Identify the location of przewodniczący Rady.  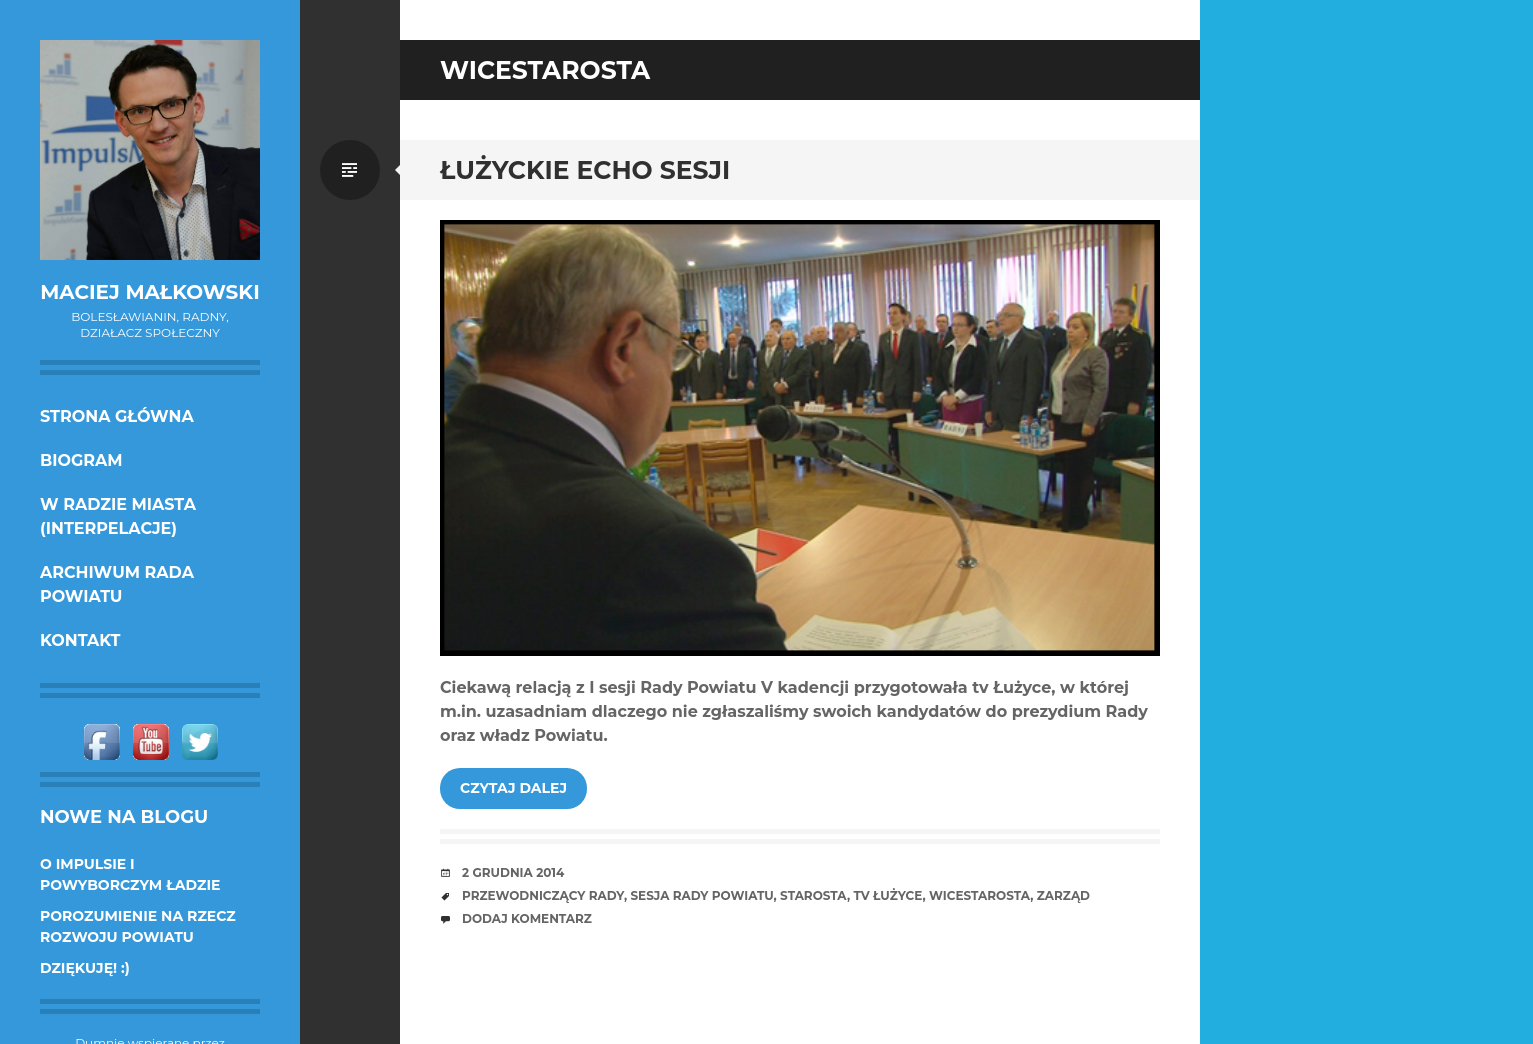
(543, 895).